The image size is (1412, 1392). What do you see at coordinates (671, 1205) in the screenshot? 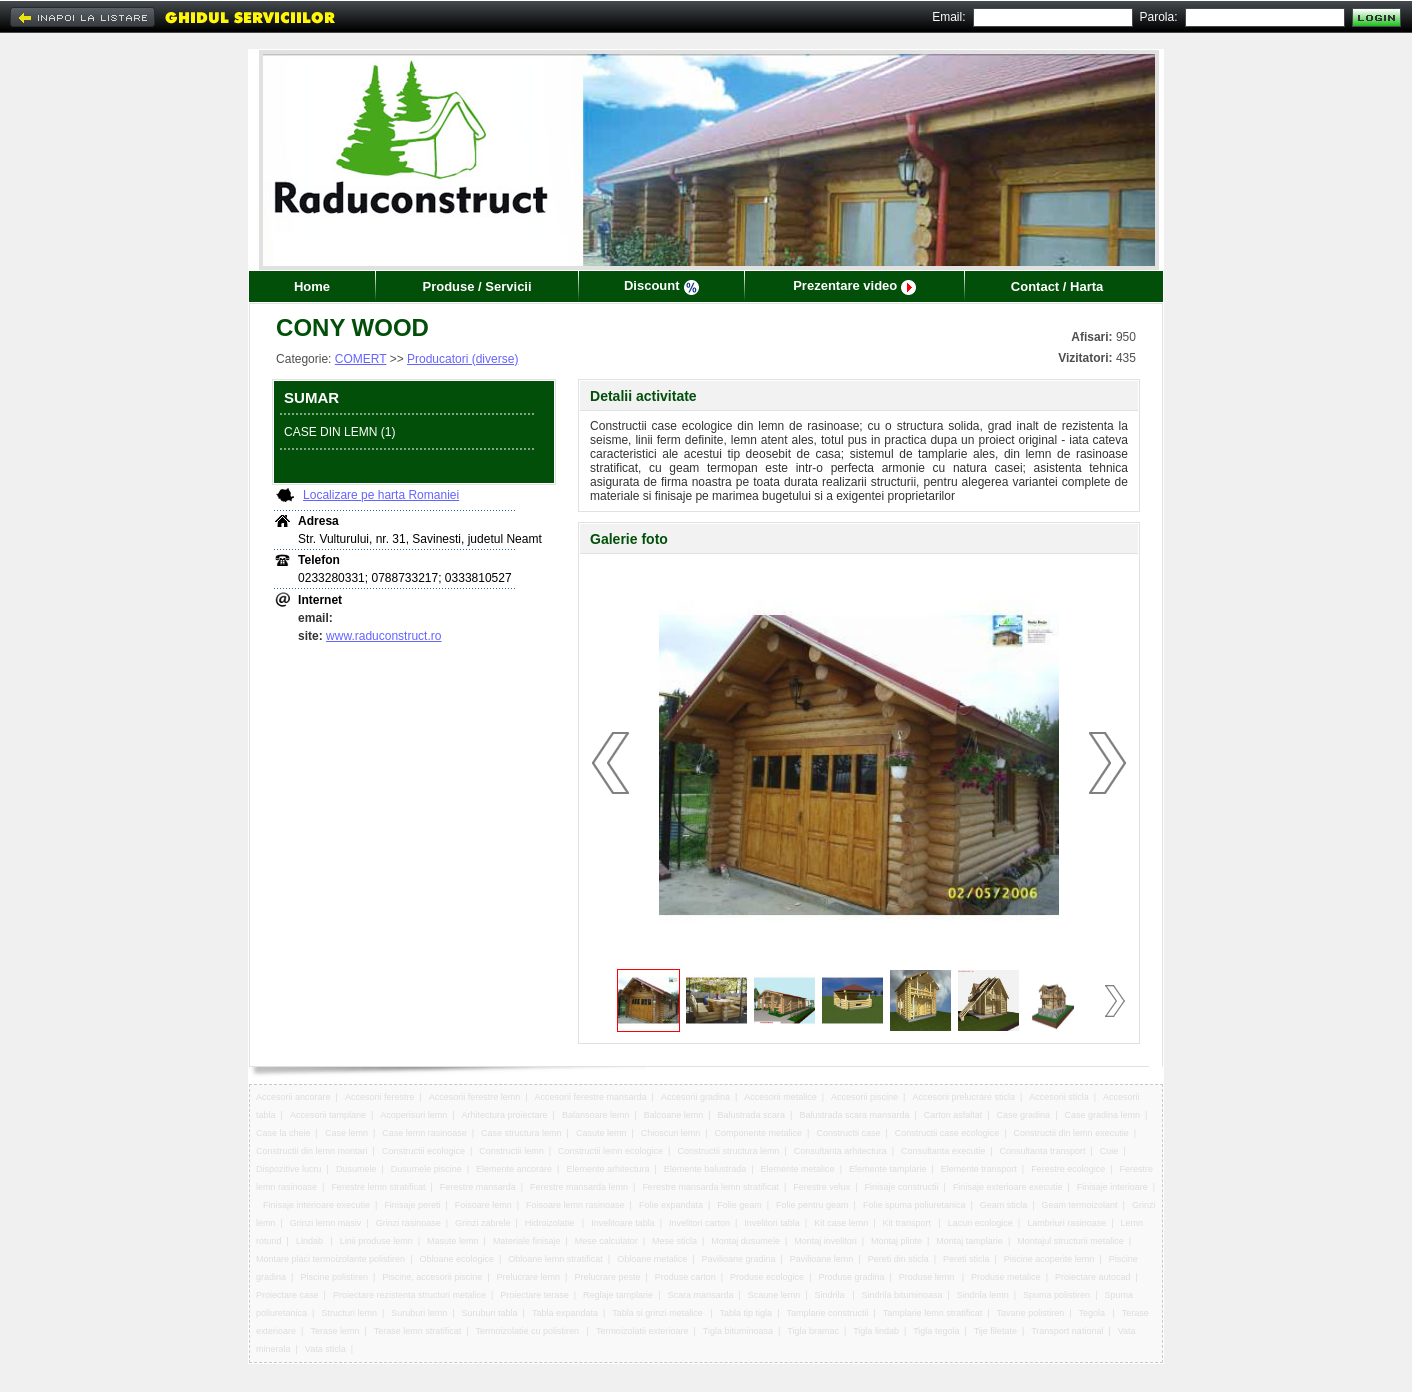
I see `Folie expandata` at bounding box center [671, 1205].